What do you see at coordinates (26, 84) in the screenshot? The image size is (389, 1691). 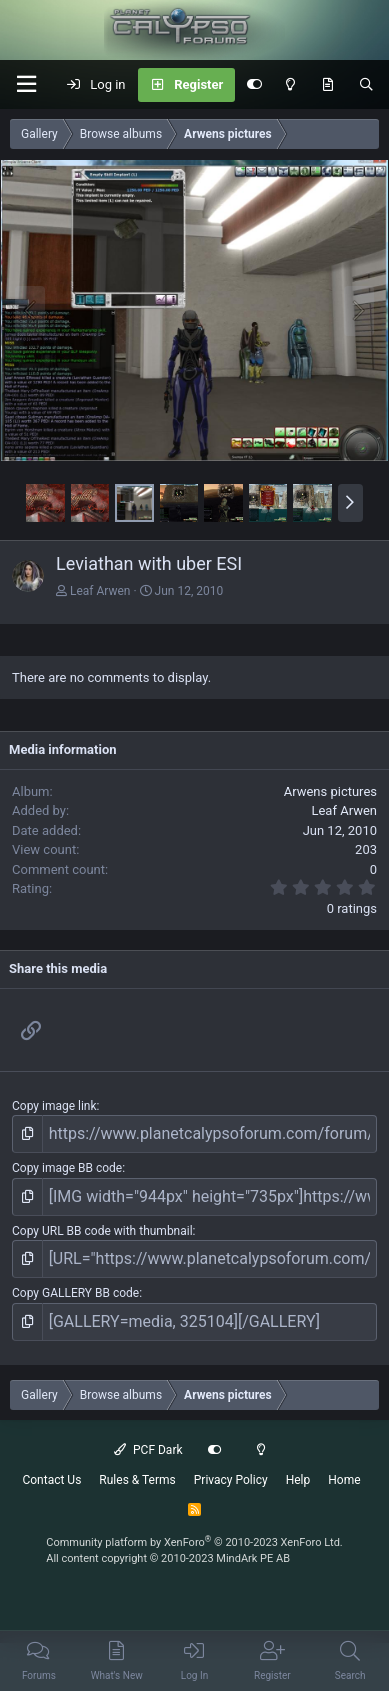 I see `[button]` at bounding box center [26, 84].